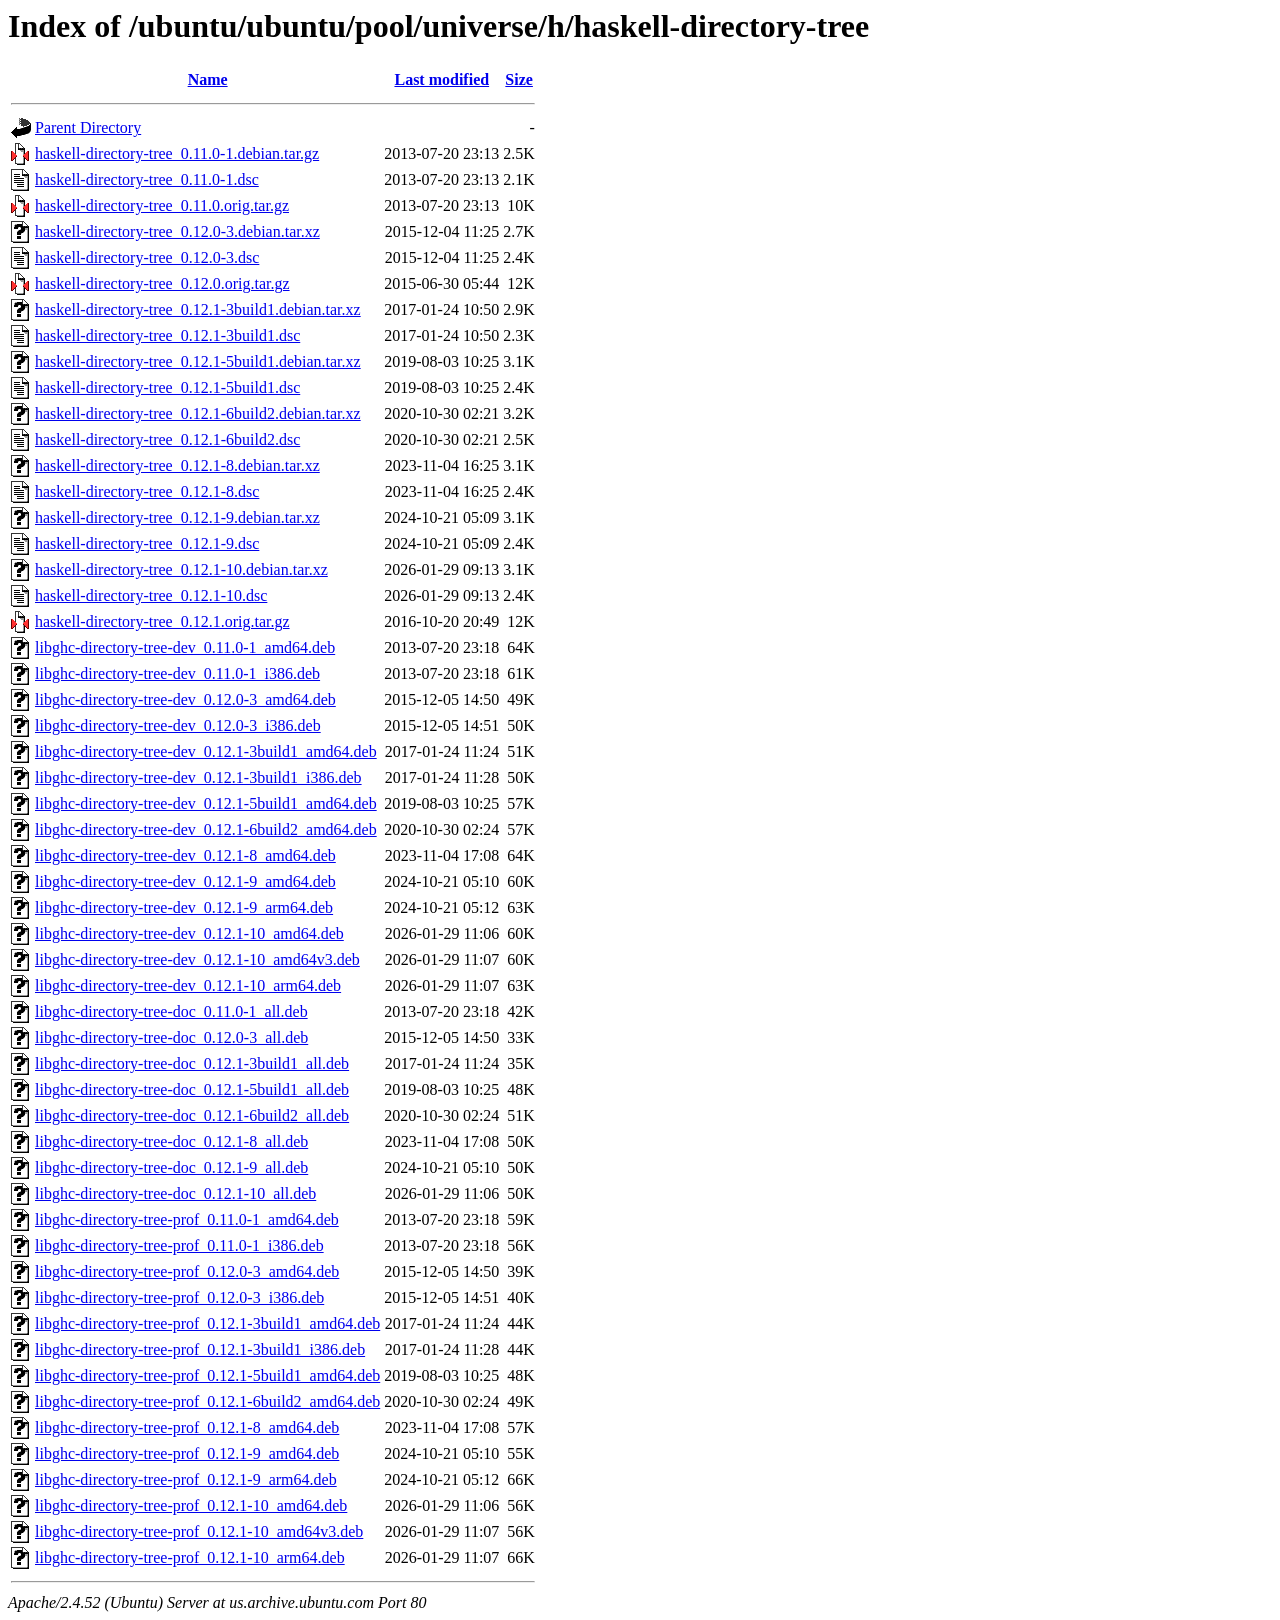  I want to click on libghc-directory-tree-prof_0.12.1-9_arm64.deb, so click(186, 1479).